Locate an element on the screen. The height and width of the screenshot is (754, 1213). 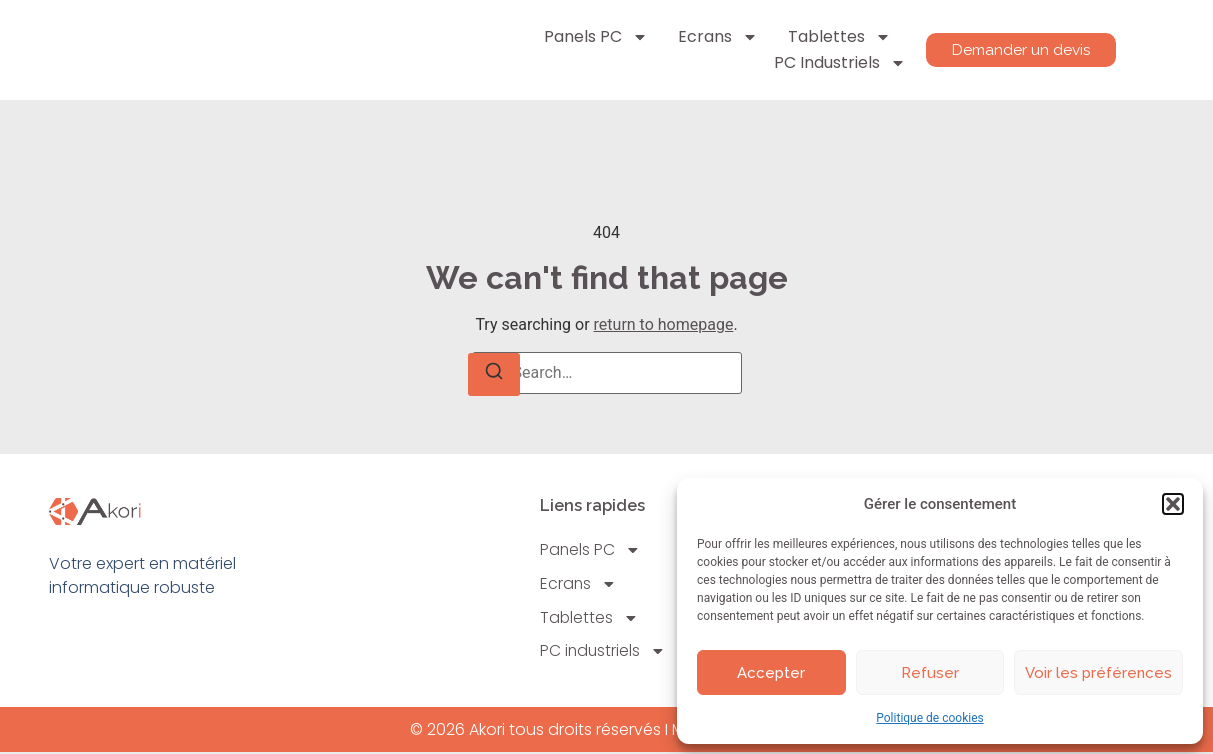
[button] is located at coordinates (1173, 504).